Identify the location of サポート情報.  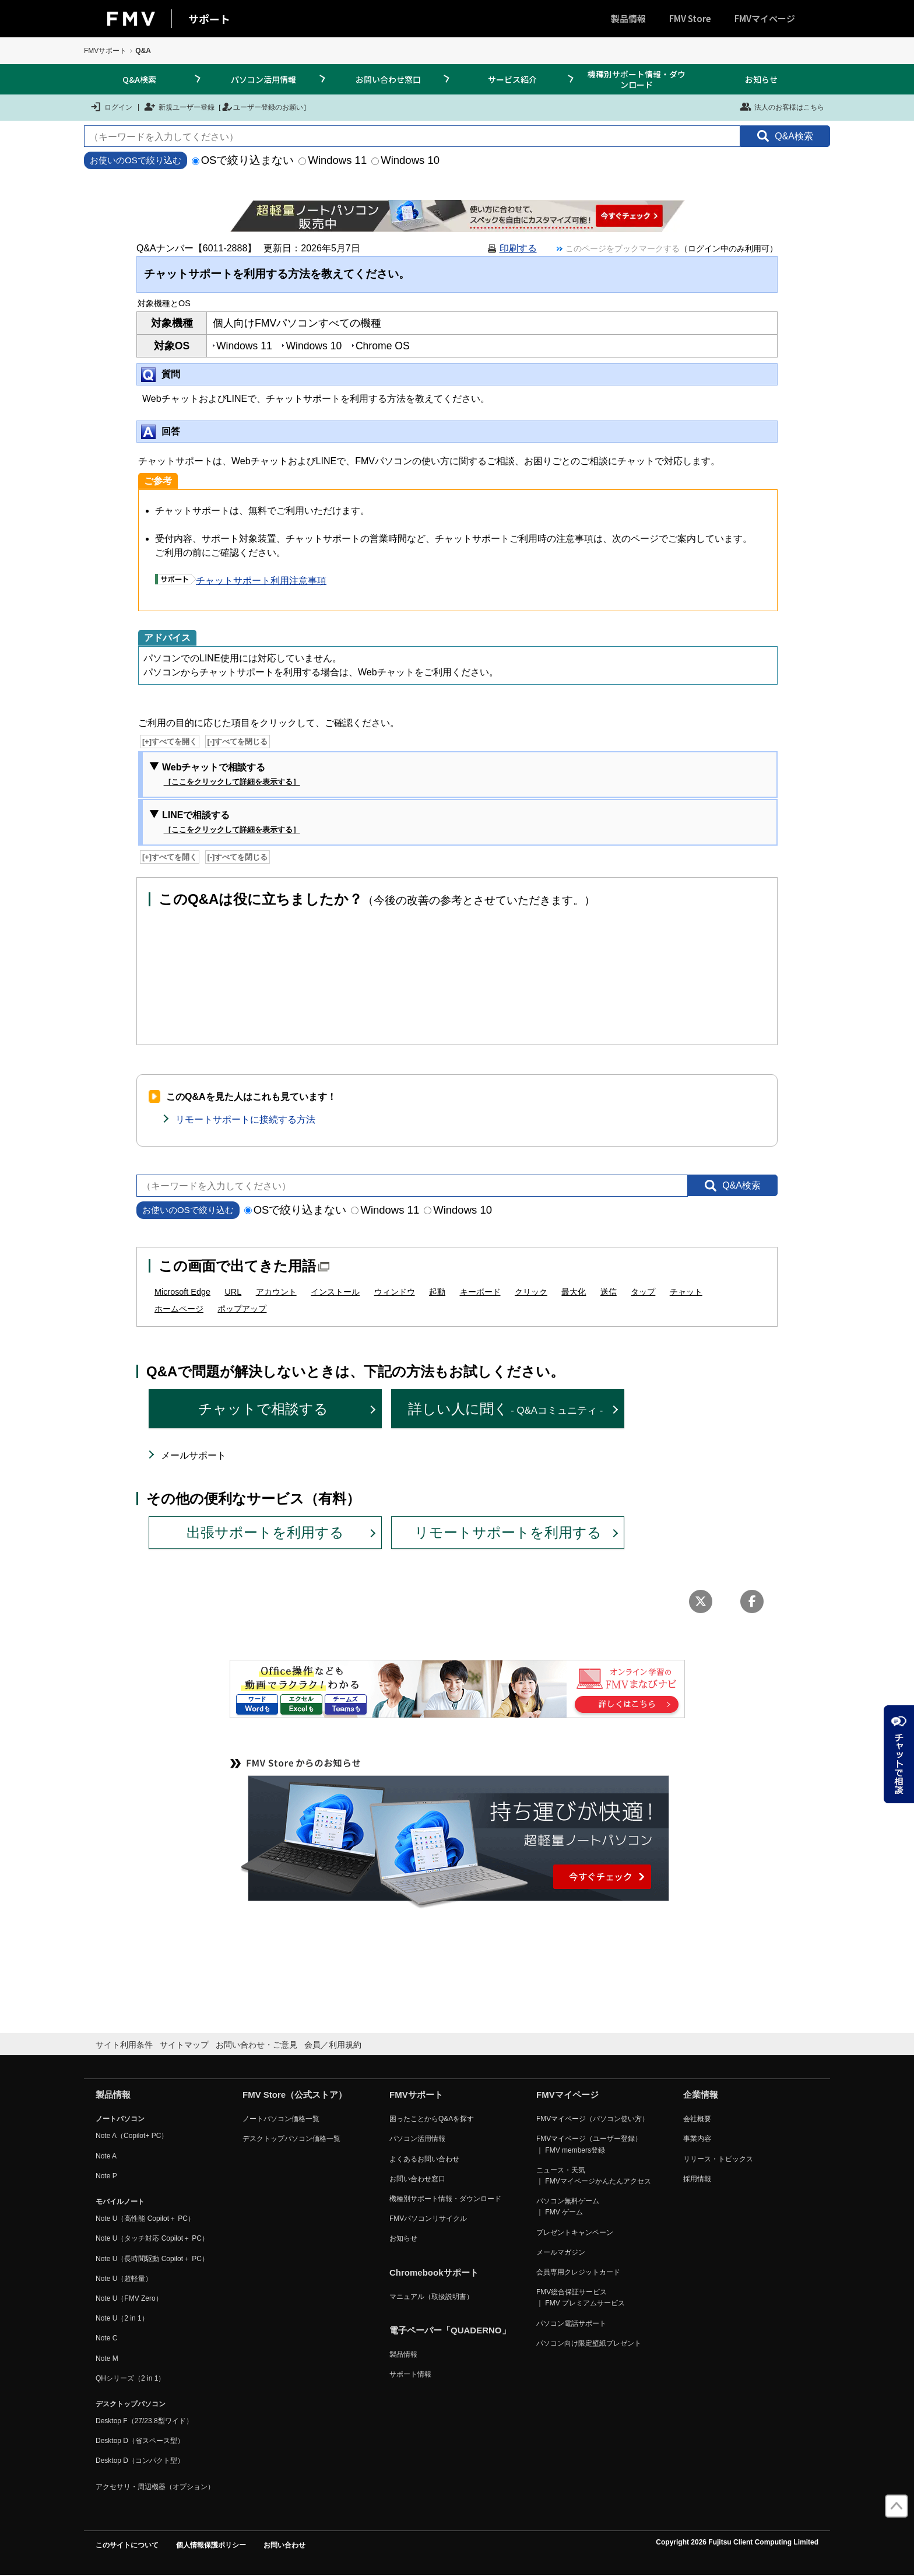
(410, 2374).